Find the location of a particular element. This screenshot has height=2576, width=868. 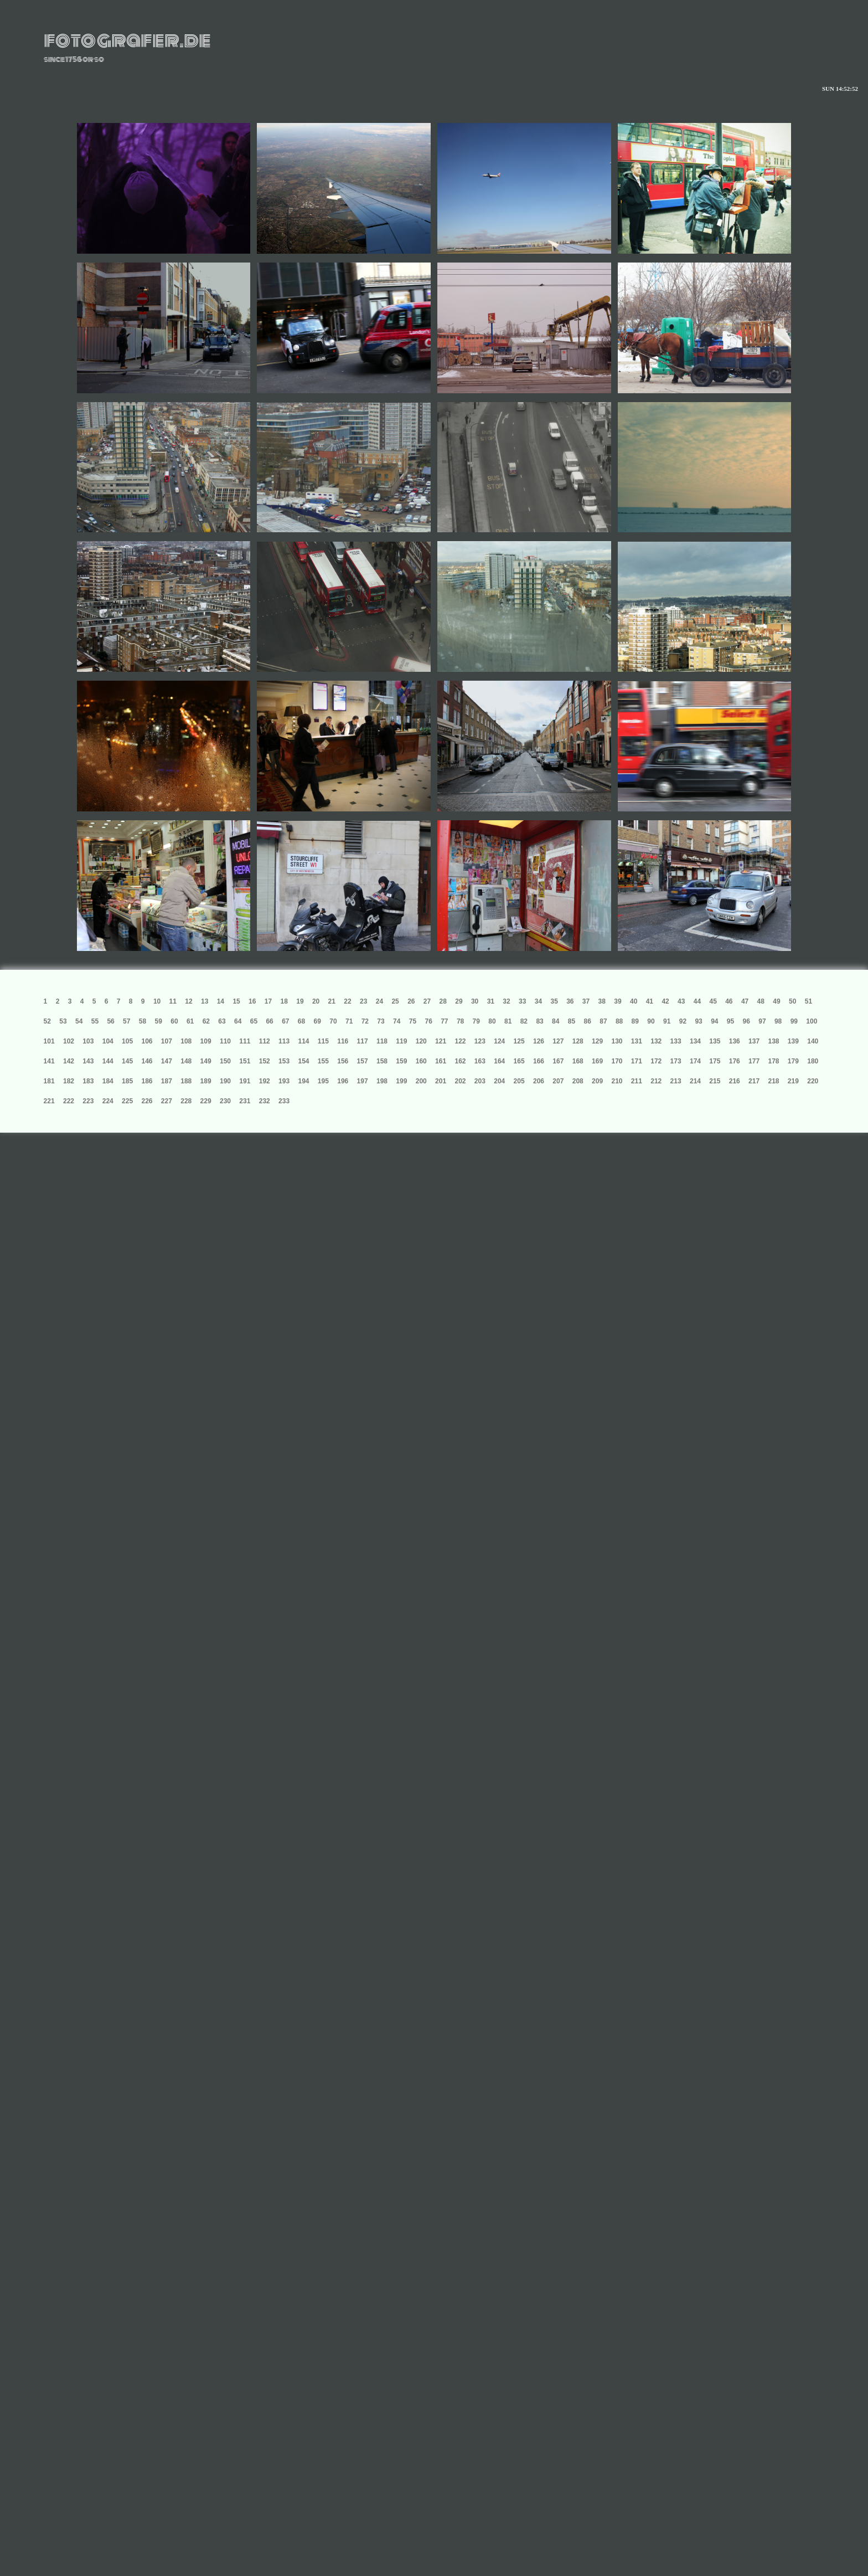

27 is located at coordinates (427, 1001).